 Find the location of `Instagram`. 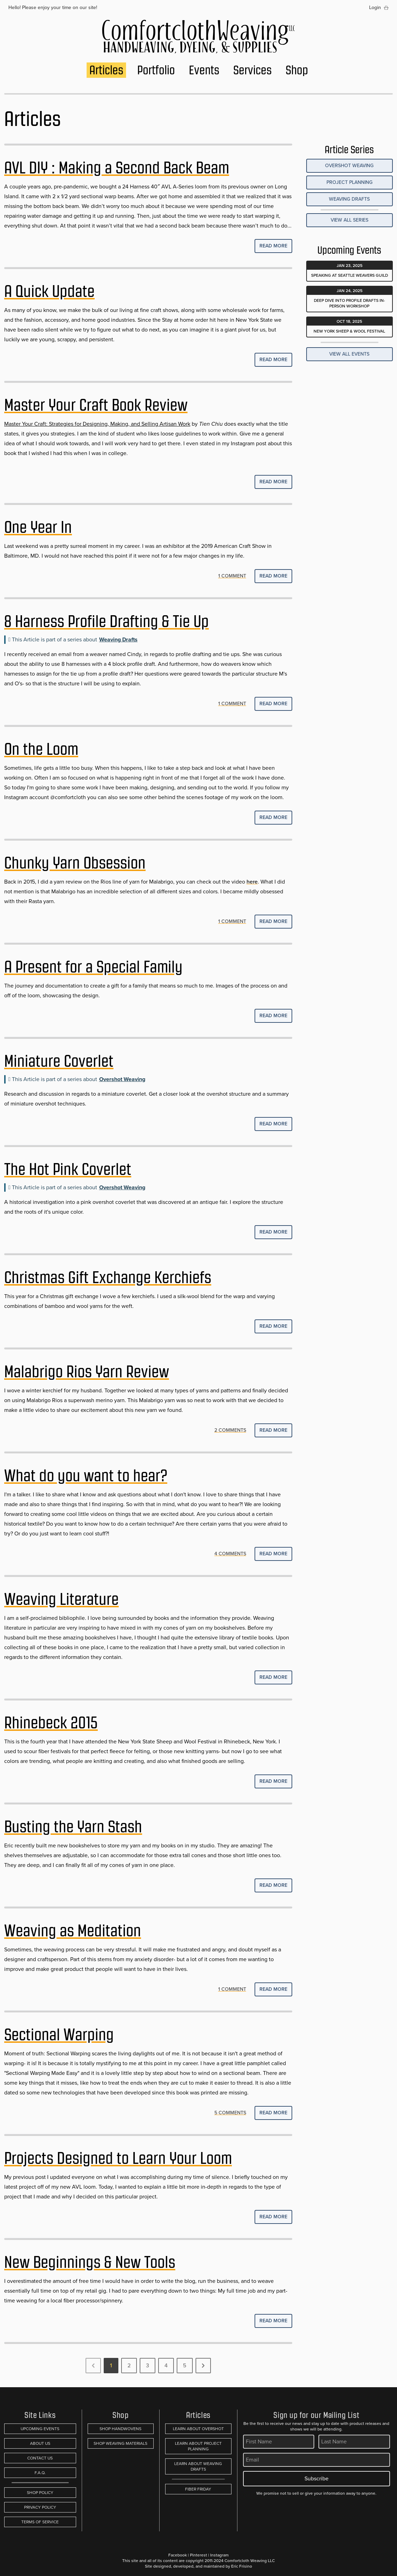

Instagram is located at coordinates (219, 2555).